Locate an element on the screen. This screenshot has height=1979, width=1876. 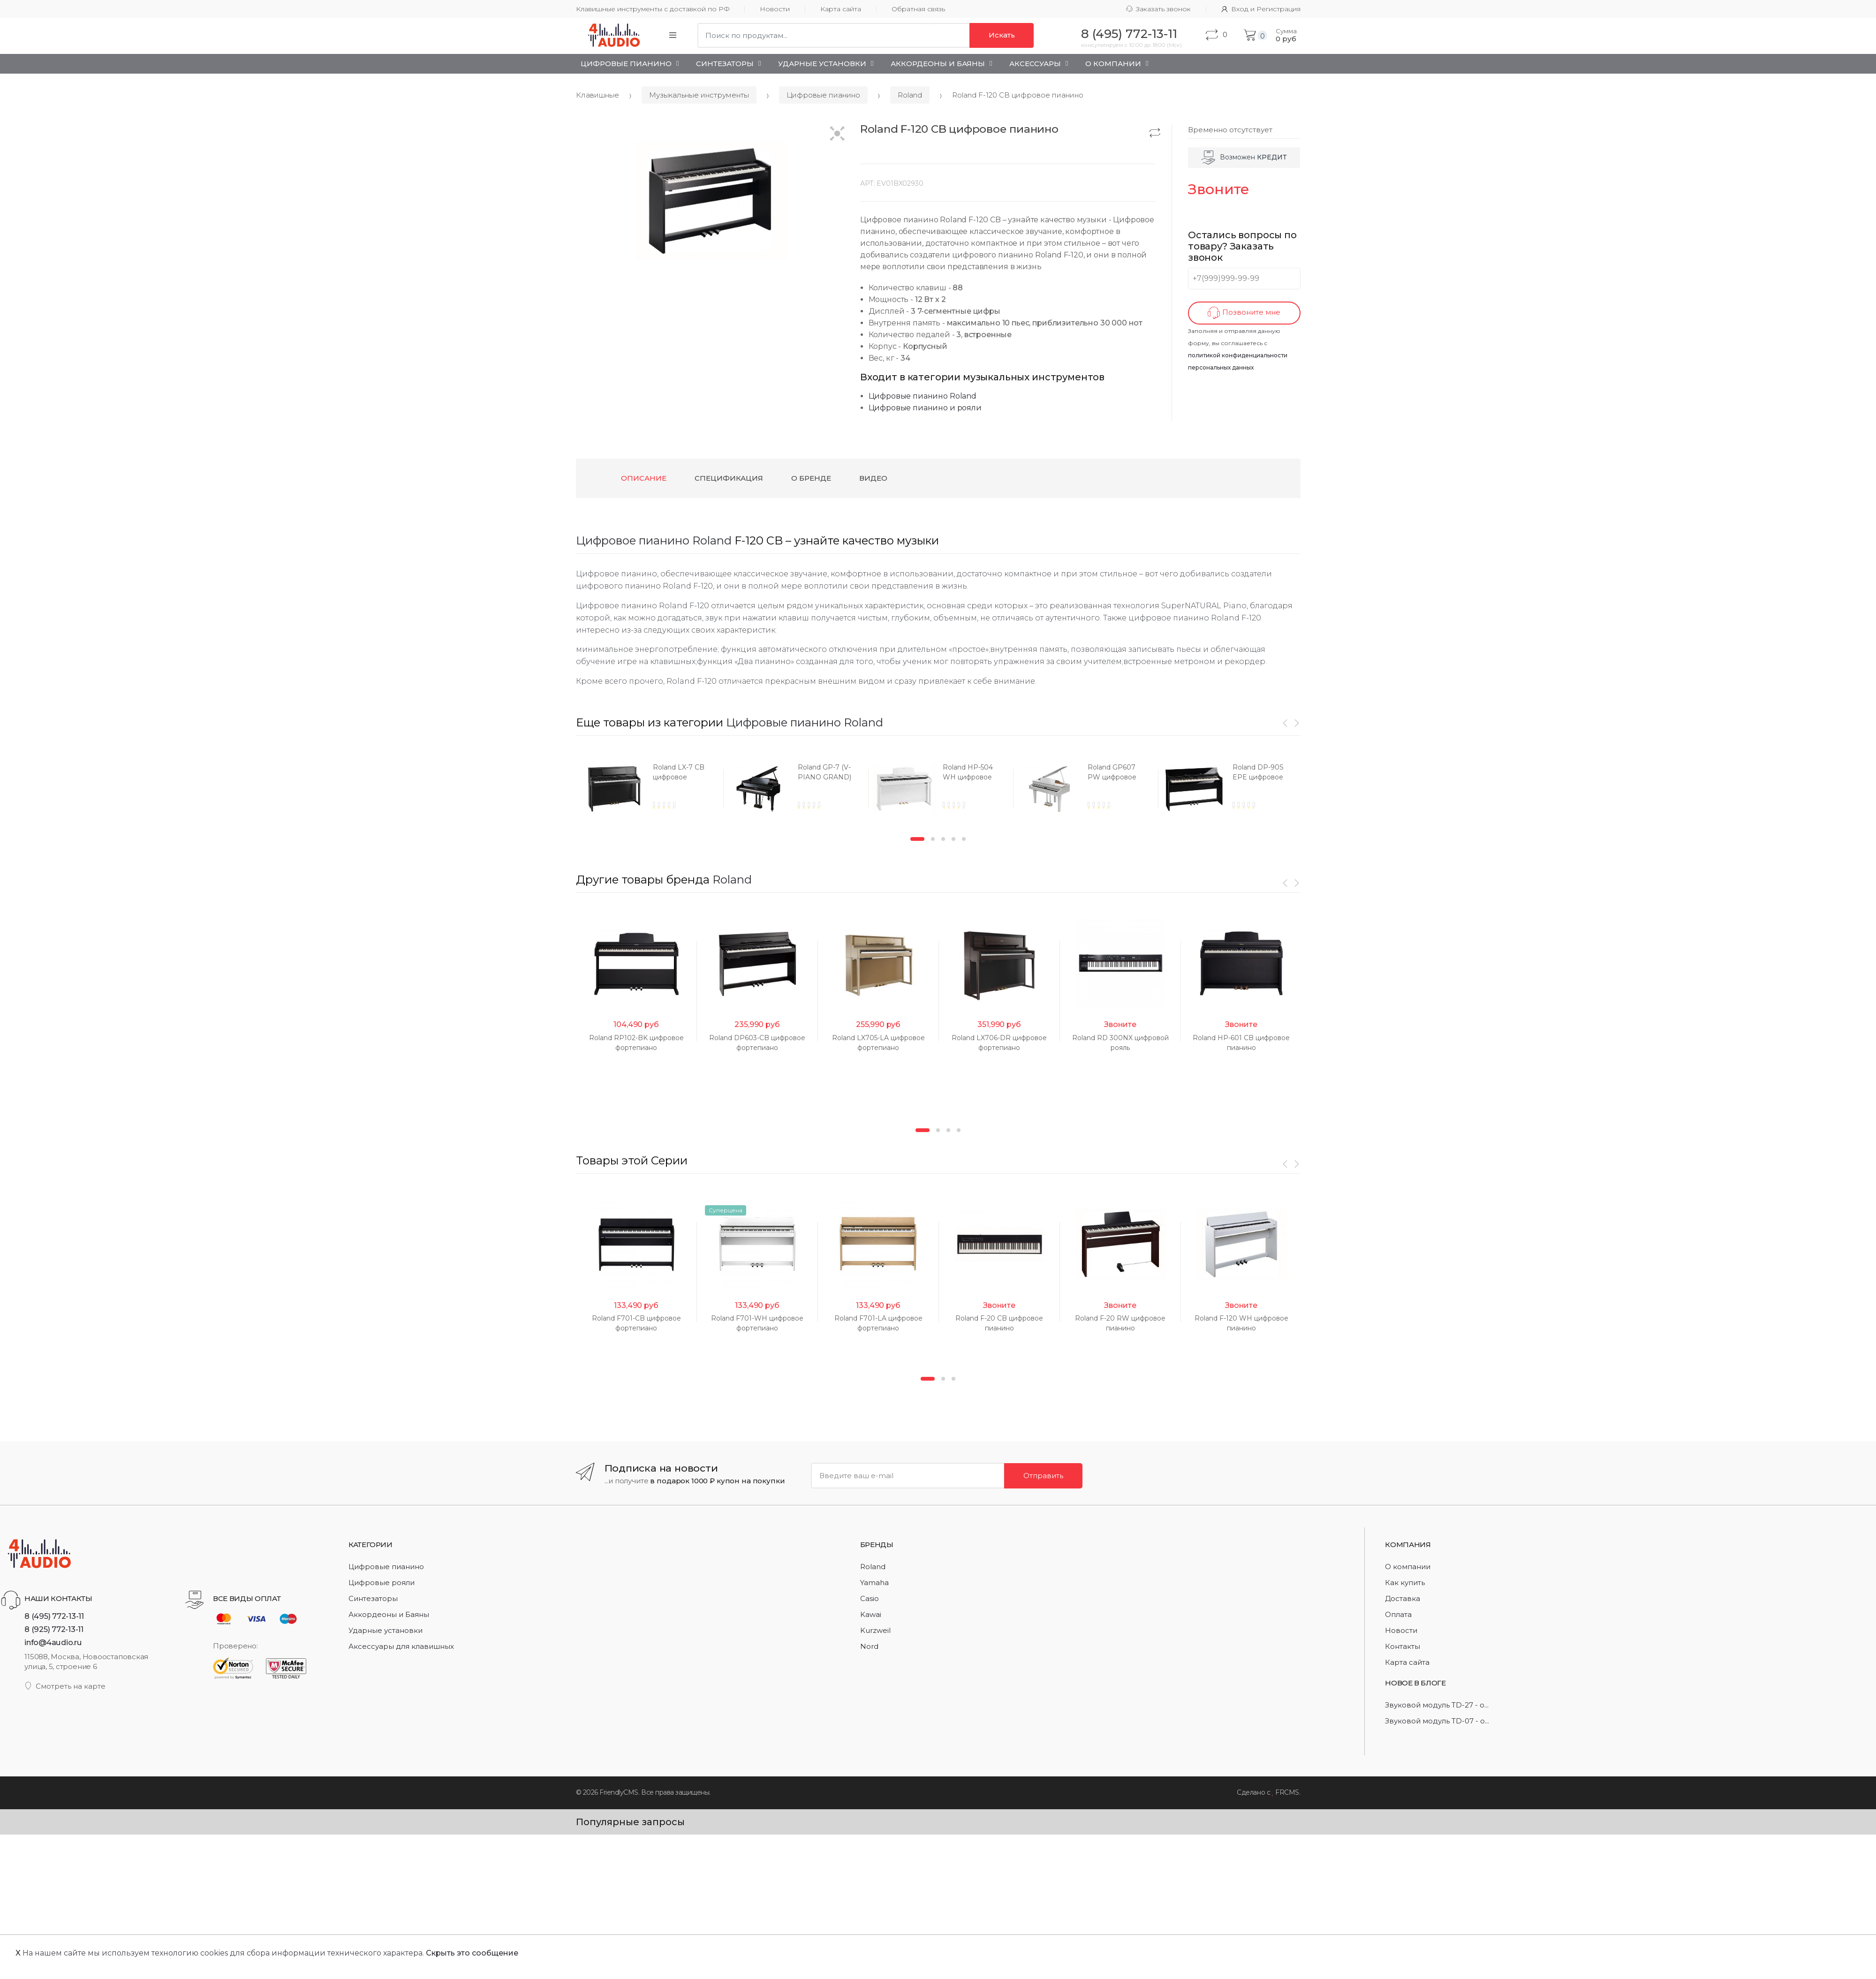
Спецификация [tab] is located at coordinates (729, 478).